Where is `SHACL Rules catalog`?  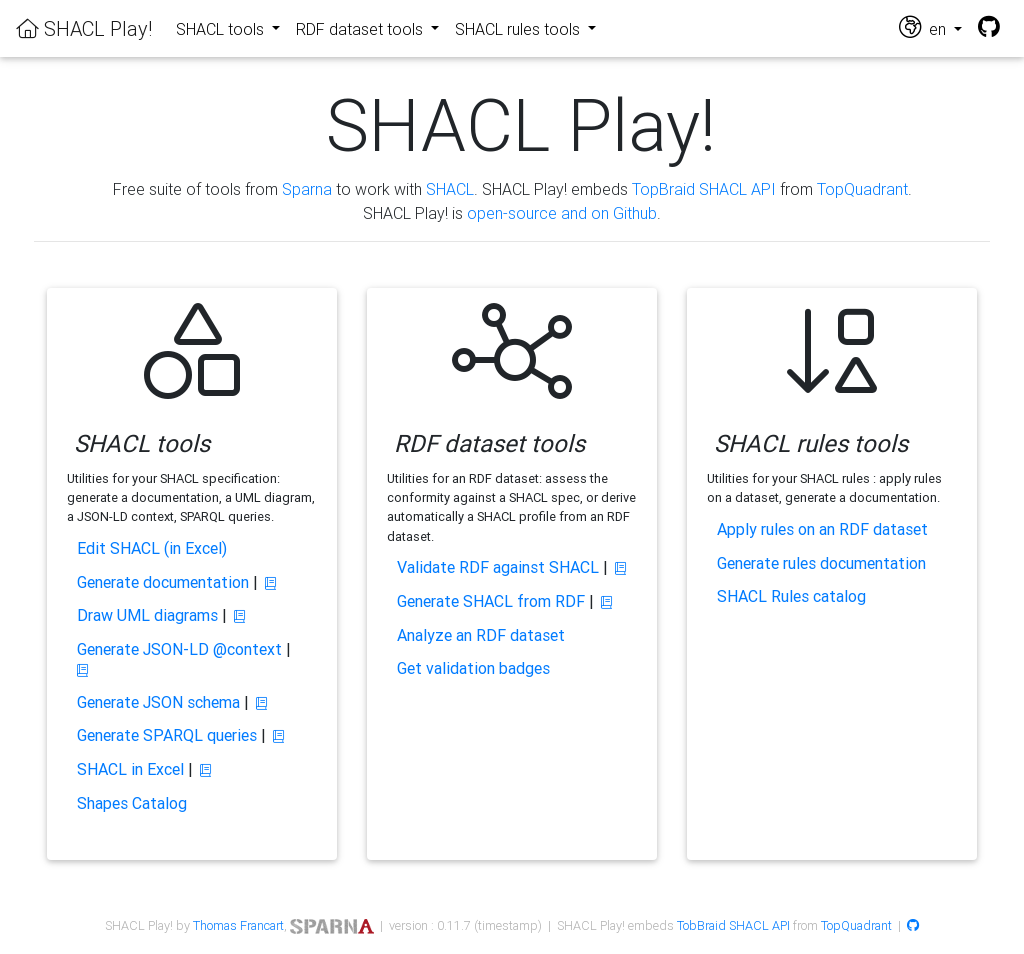
SHACL Rules catalog is located at coordinates (791, 596).